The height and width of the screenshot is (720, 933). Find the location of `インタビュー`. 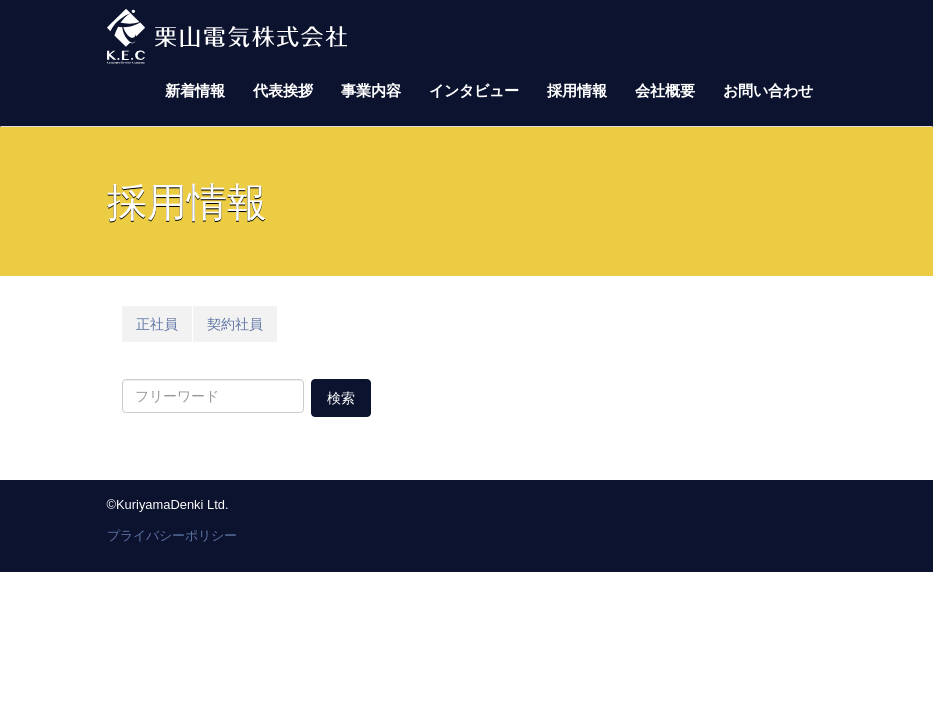

インタビュー is located at coordinates (474, 90).